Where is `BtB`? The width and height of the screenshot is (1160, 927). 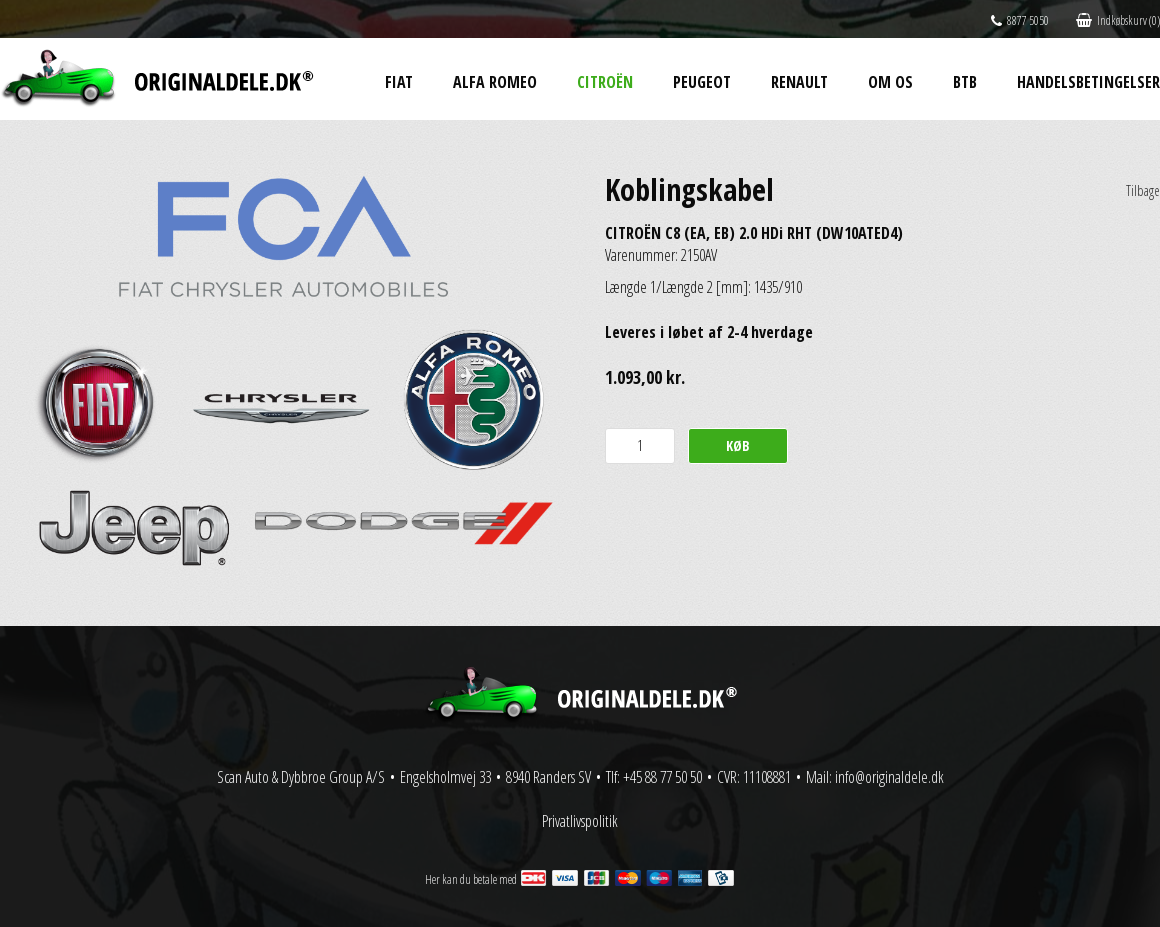
BtB is located at coordinates (965, 82).